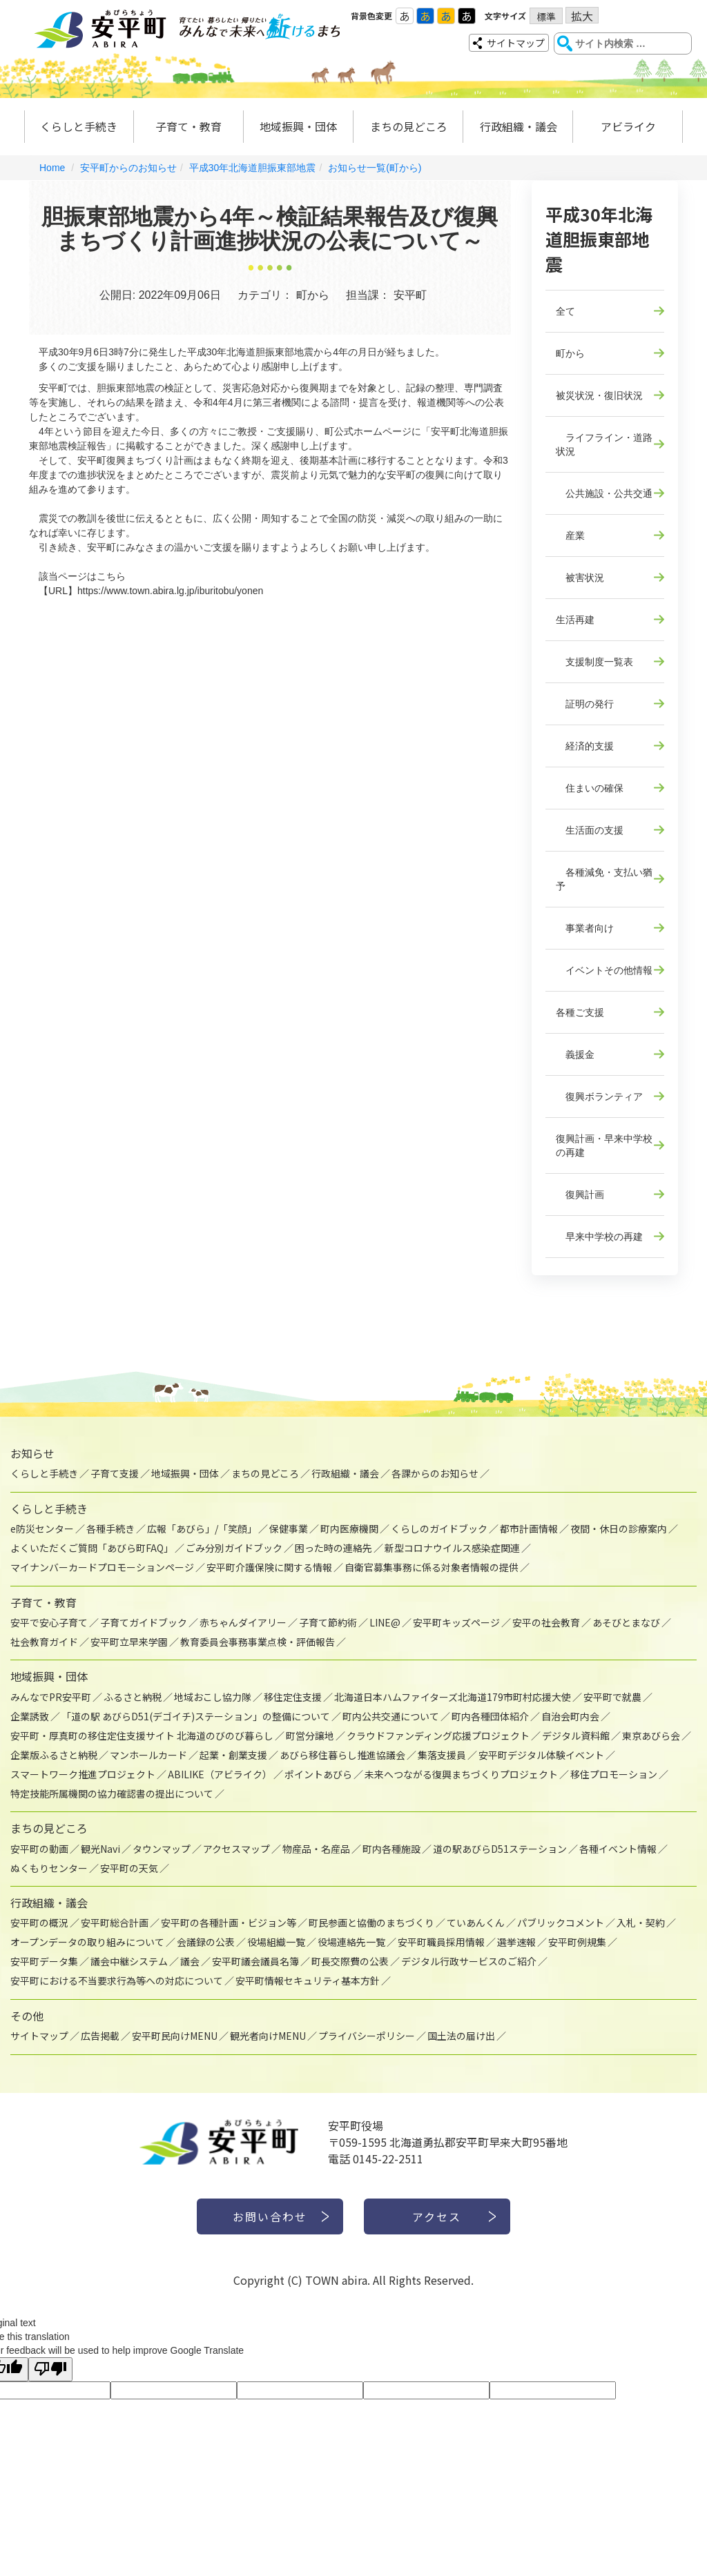 This screenshot has width=707, height=2576. Describe the element at coordinates (318, 1774) in the screenshot. I see `ポイントあびら` at that location.